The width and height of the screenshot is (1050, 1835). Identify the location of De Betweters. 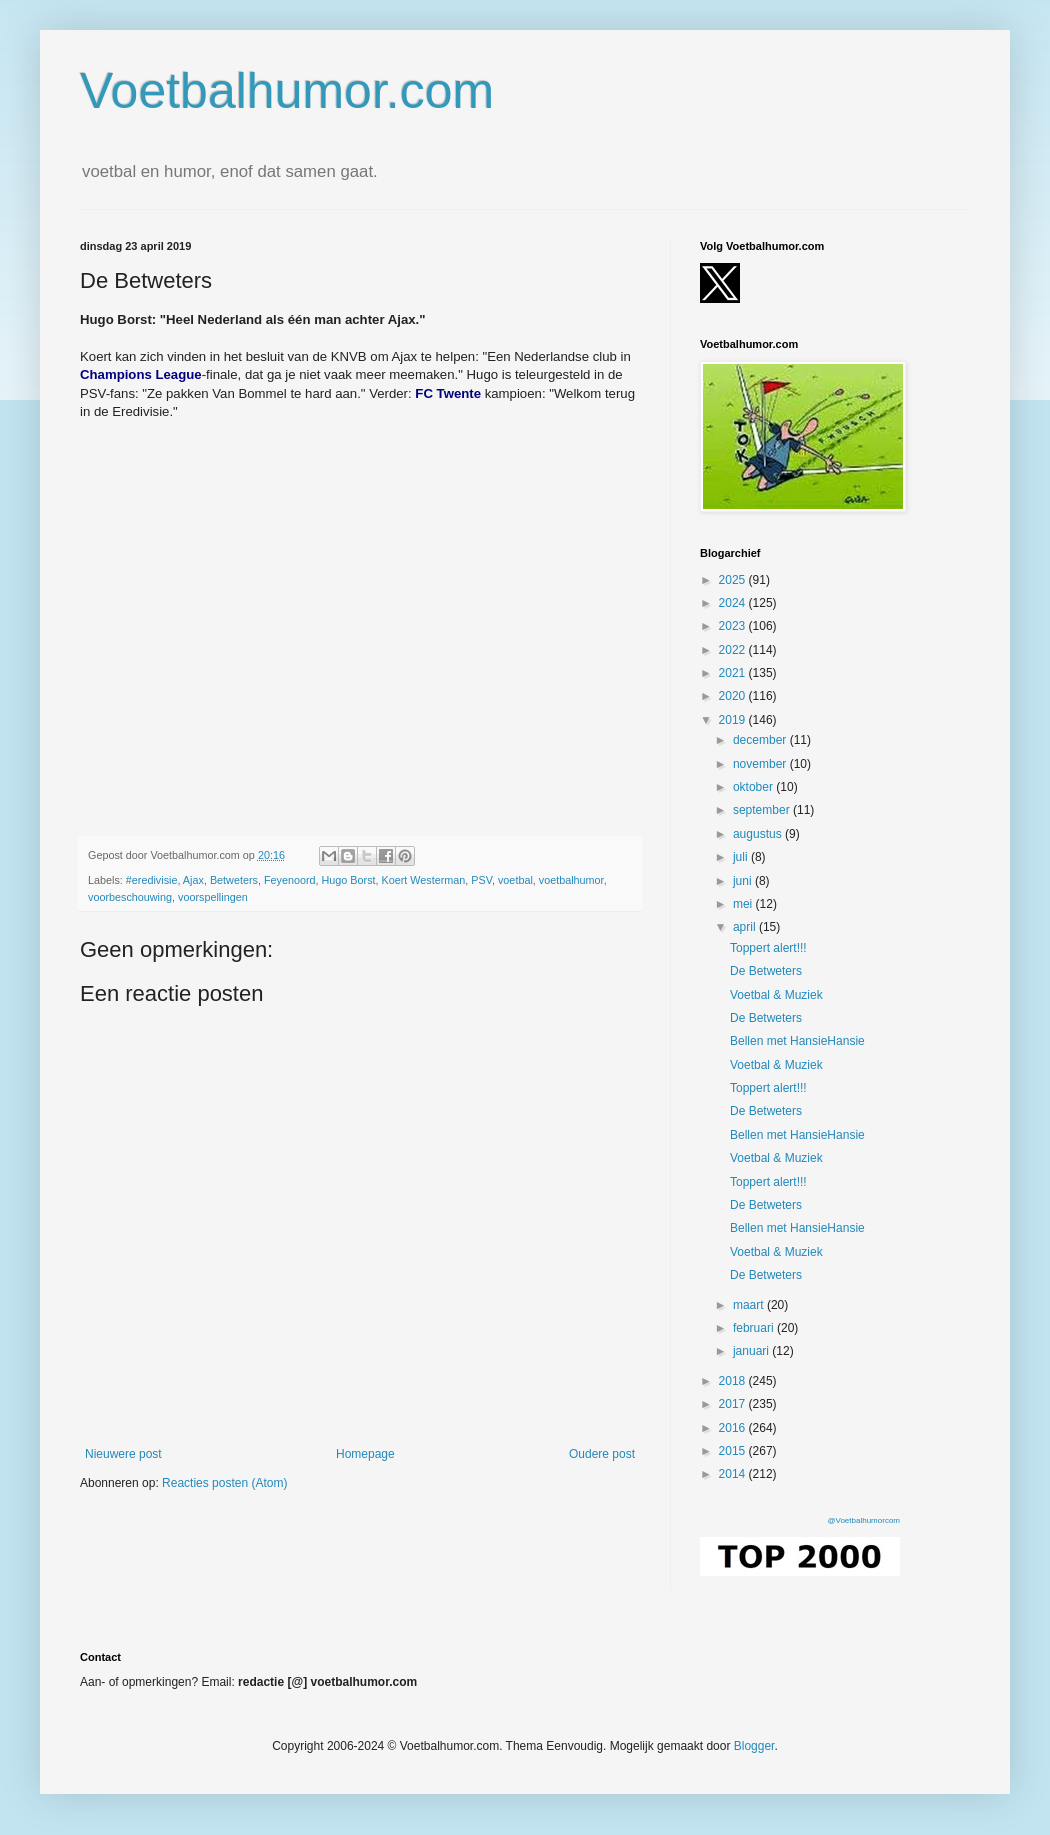
(766, 971).